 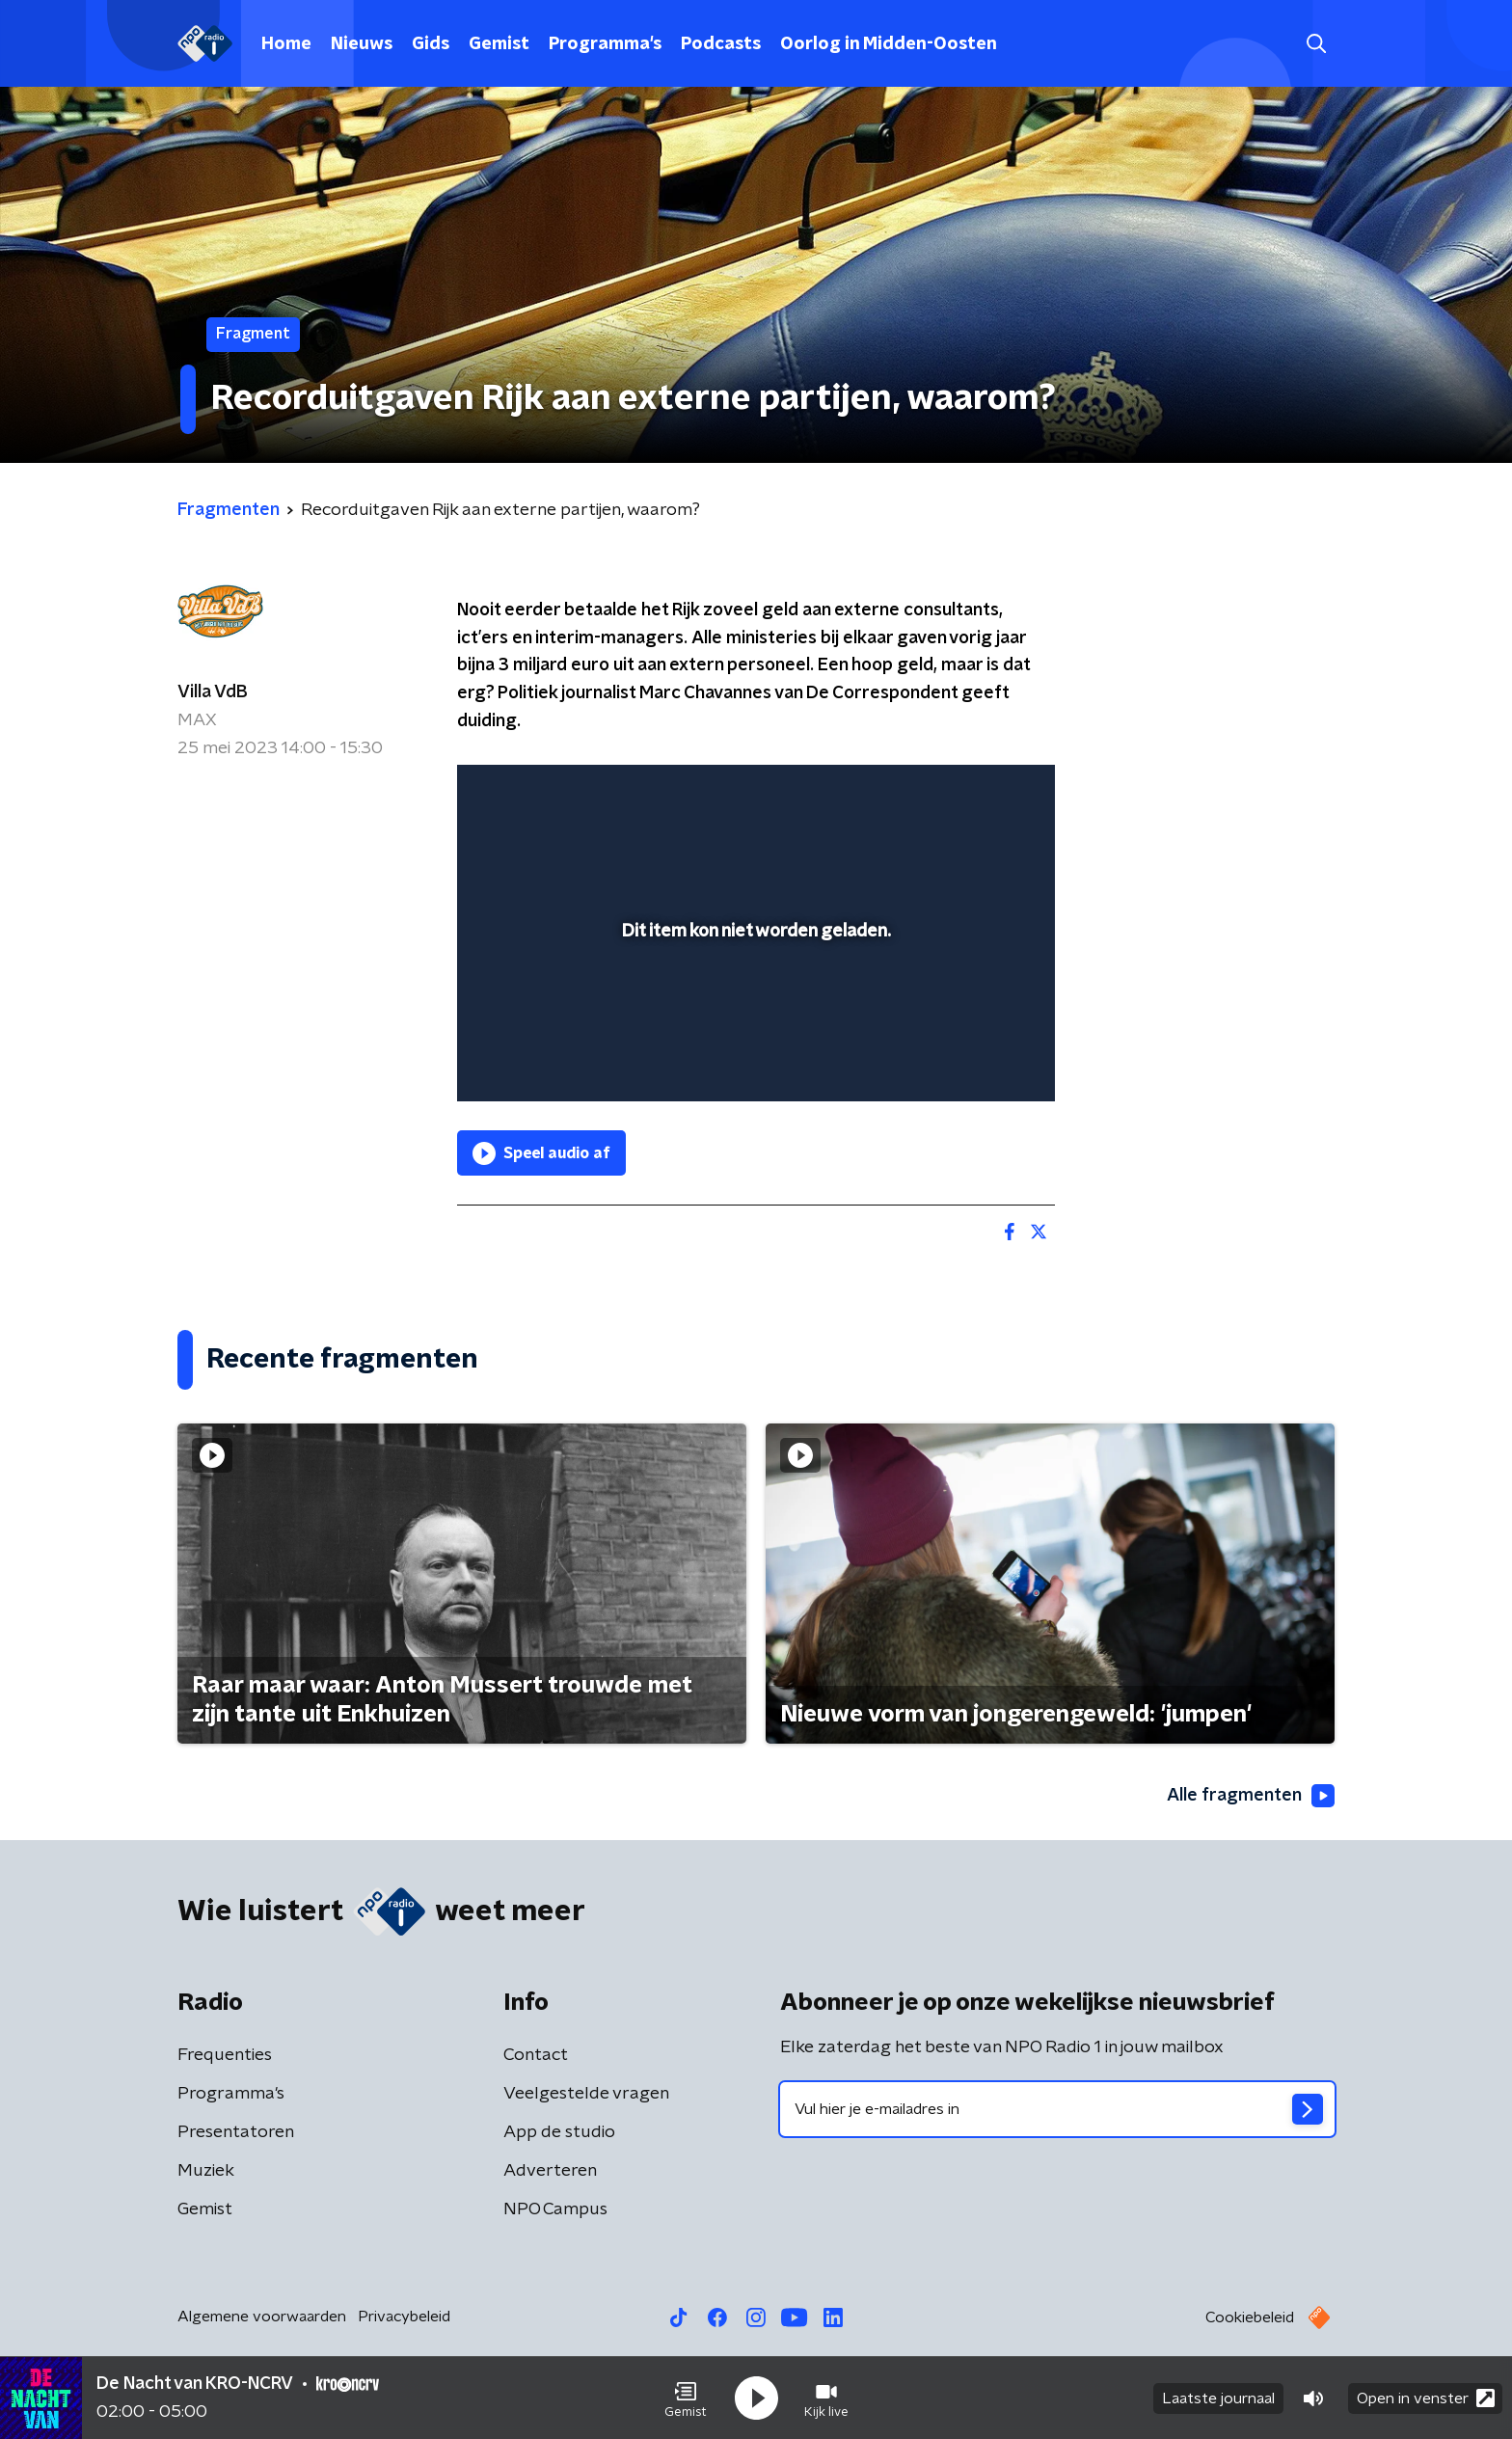 I want to click on App de studio, so click(x=559, y=2132).